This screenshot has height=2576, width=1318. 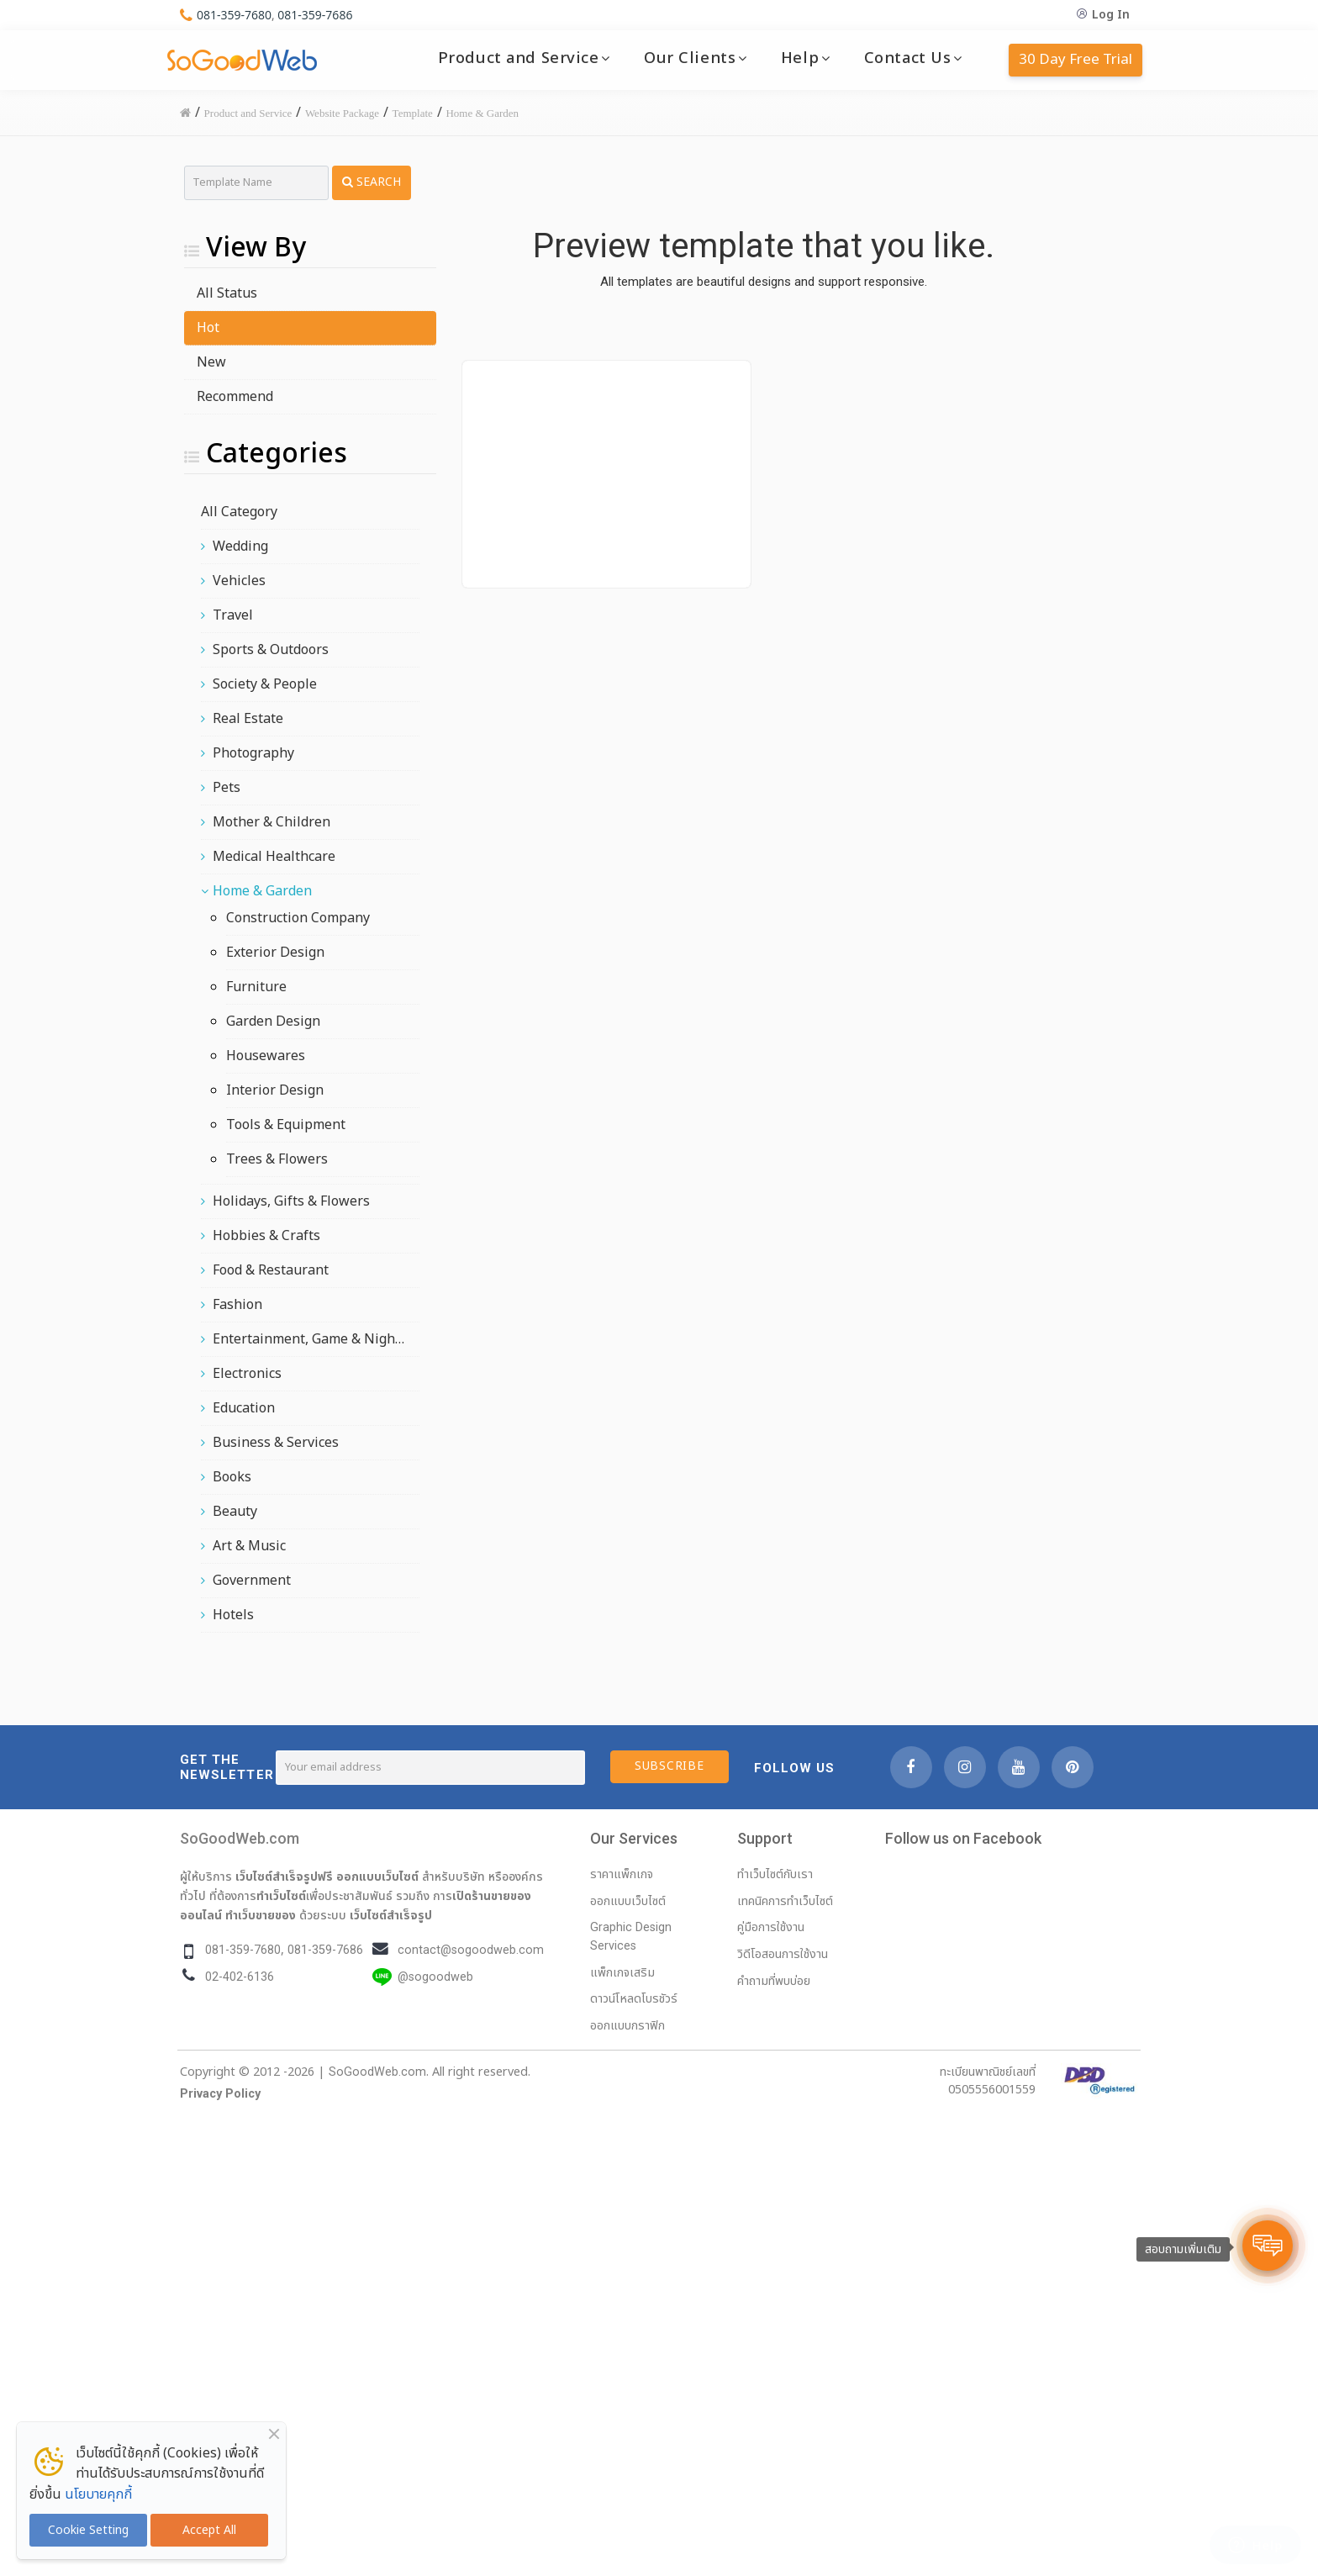 I want to click on เว็บไซต์สำเร็จรูปฟรี, so click(x=284, y=1876).